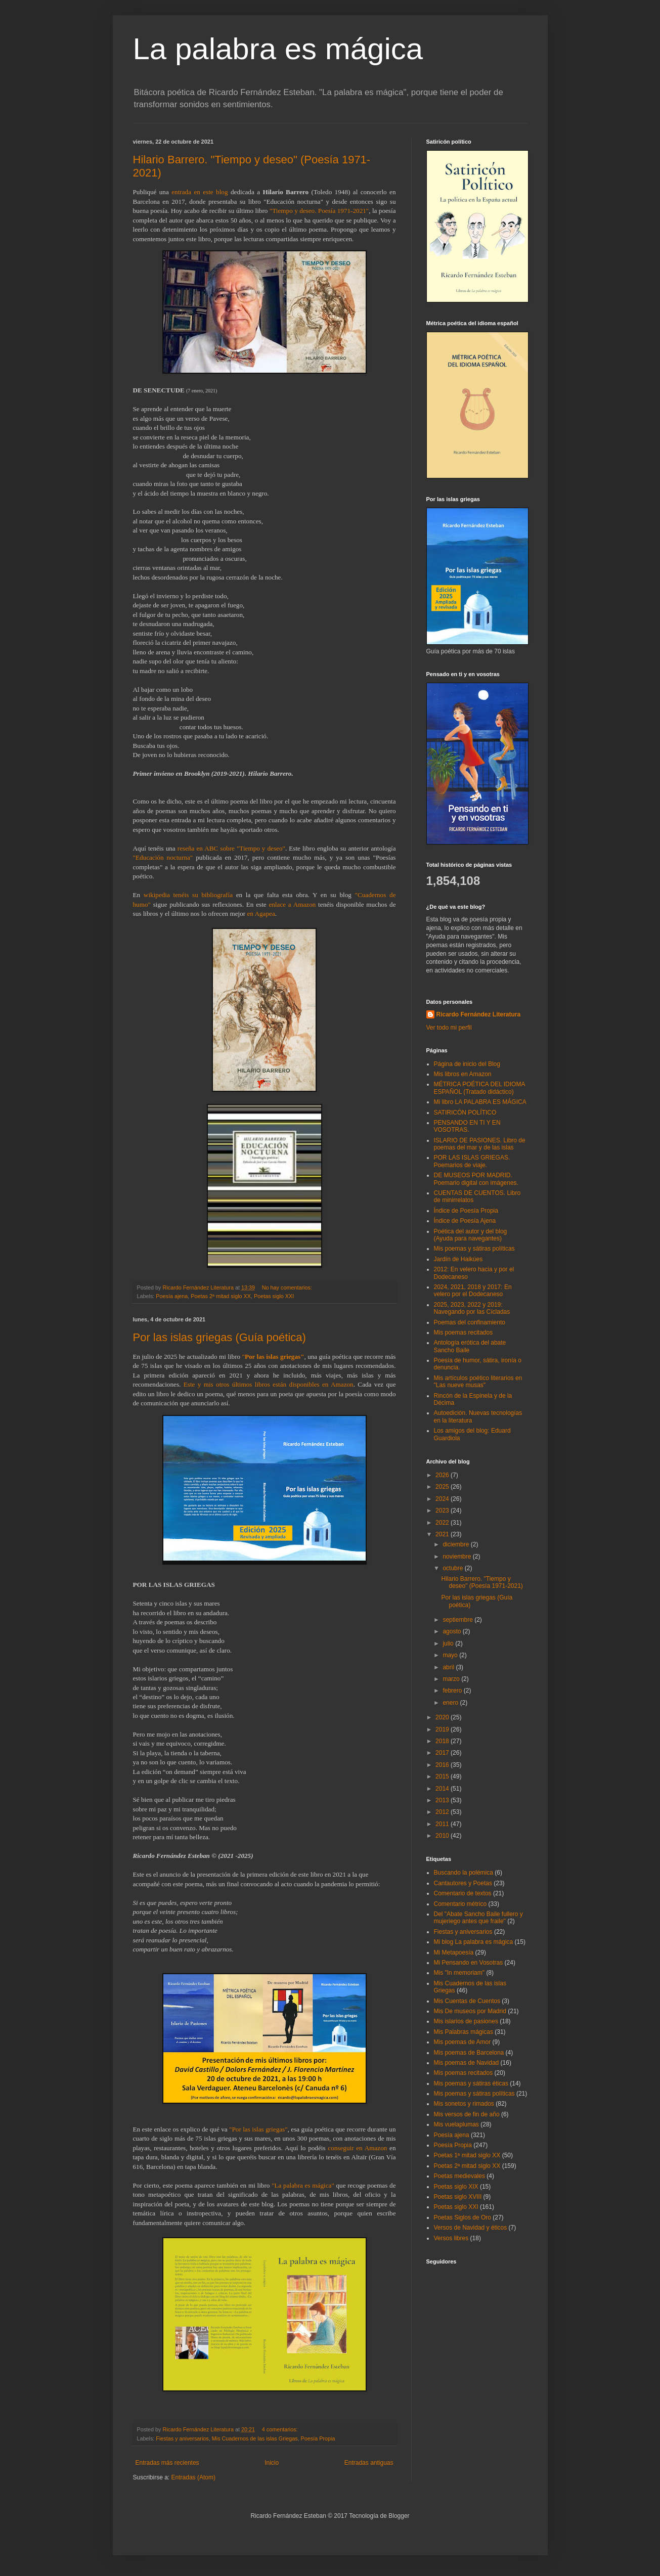  Describe the element at coordinates (172, 1296) in the screenshot. I see `Poesía ajena` at that location.